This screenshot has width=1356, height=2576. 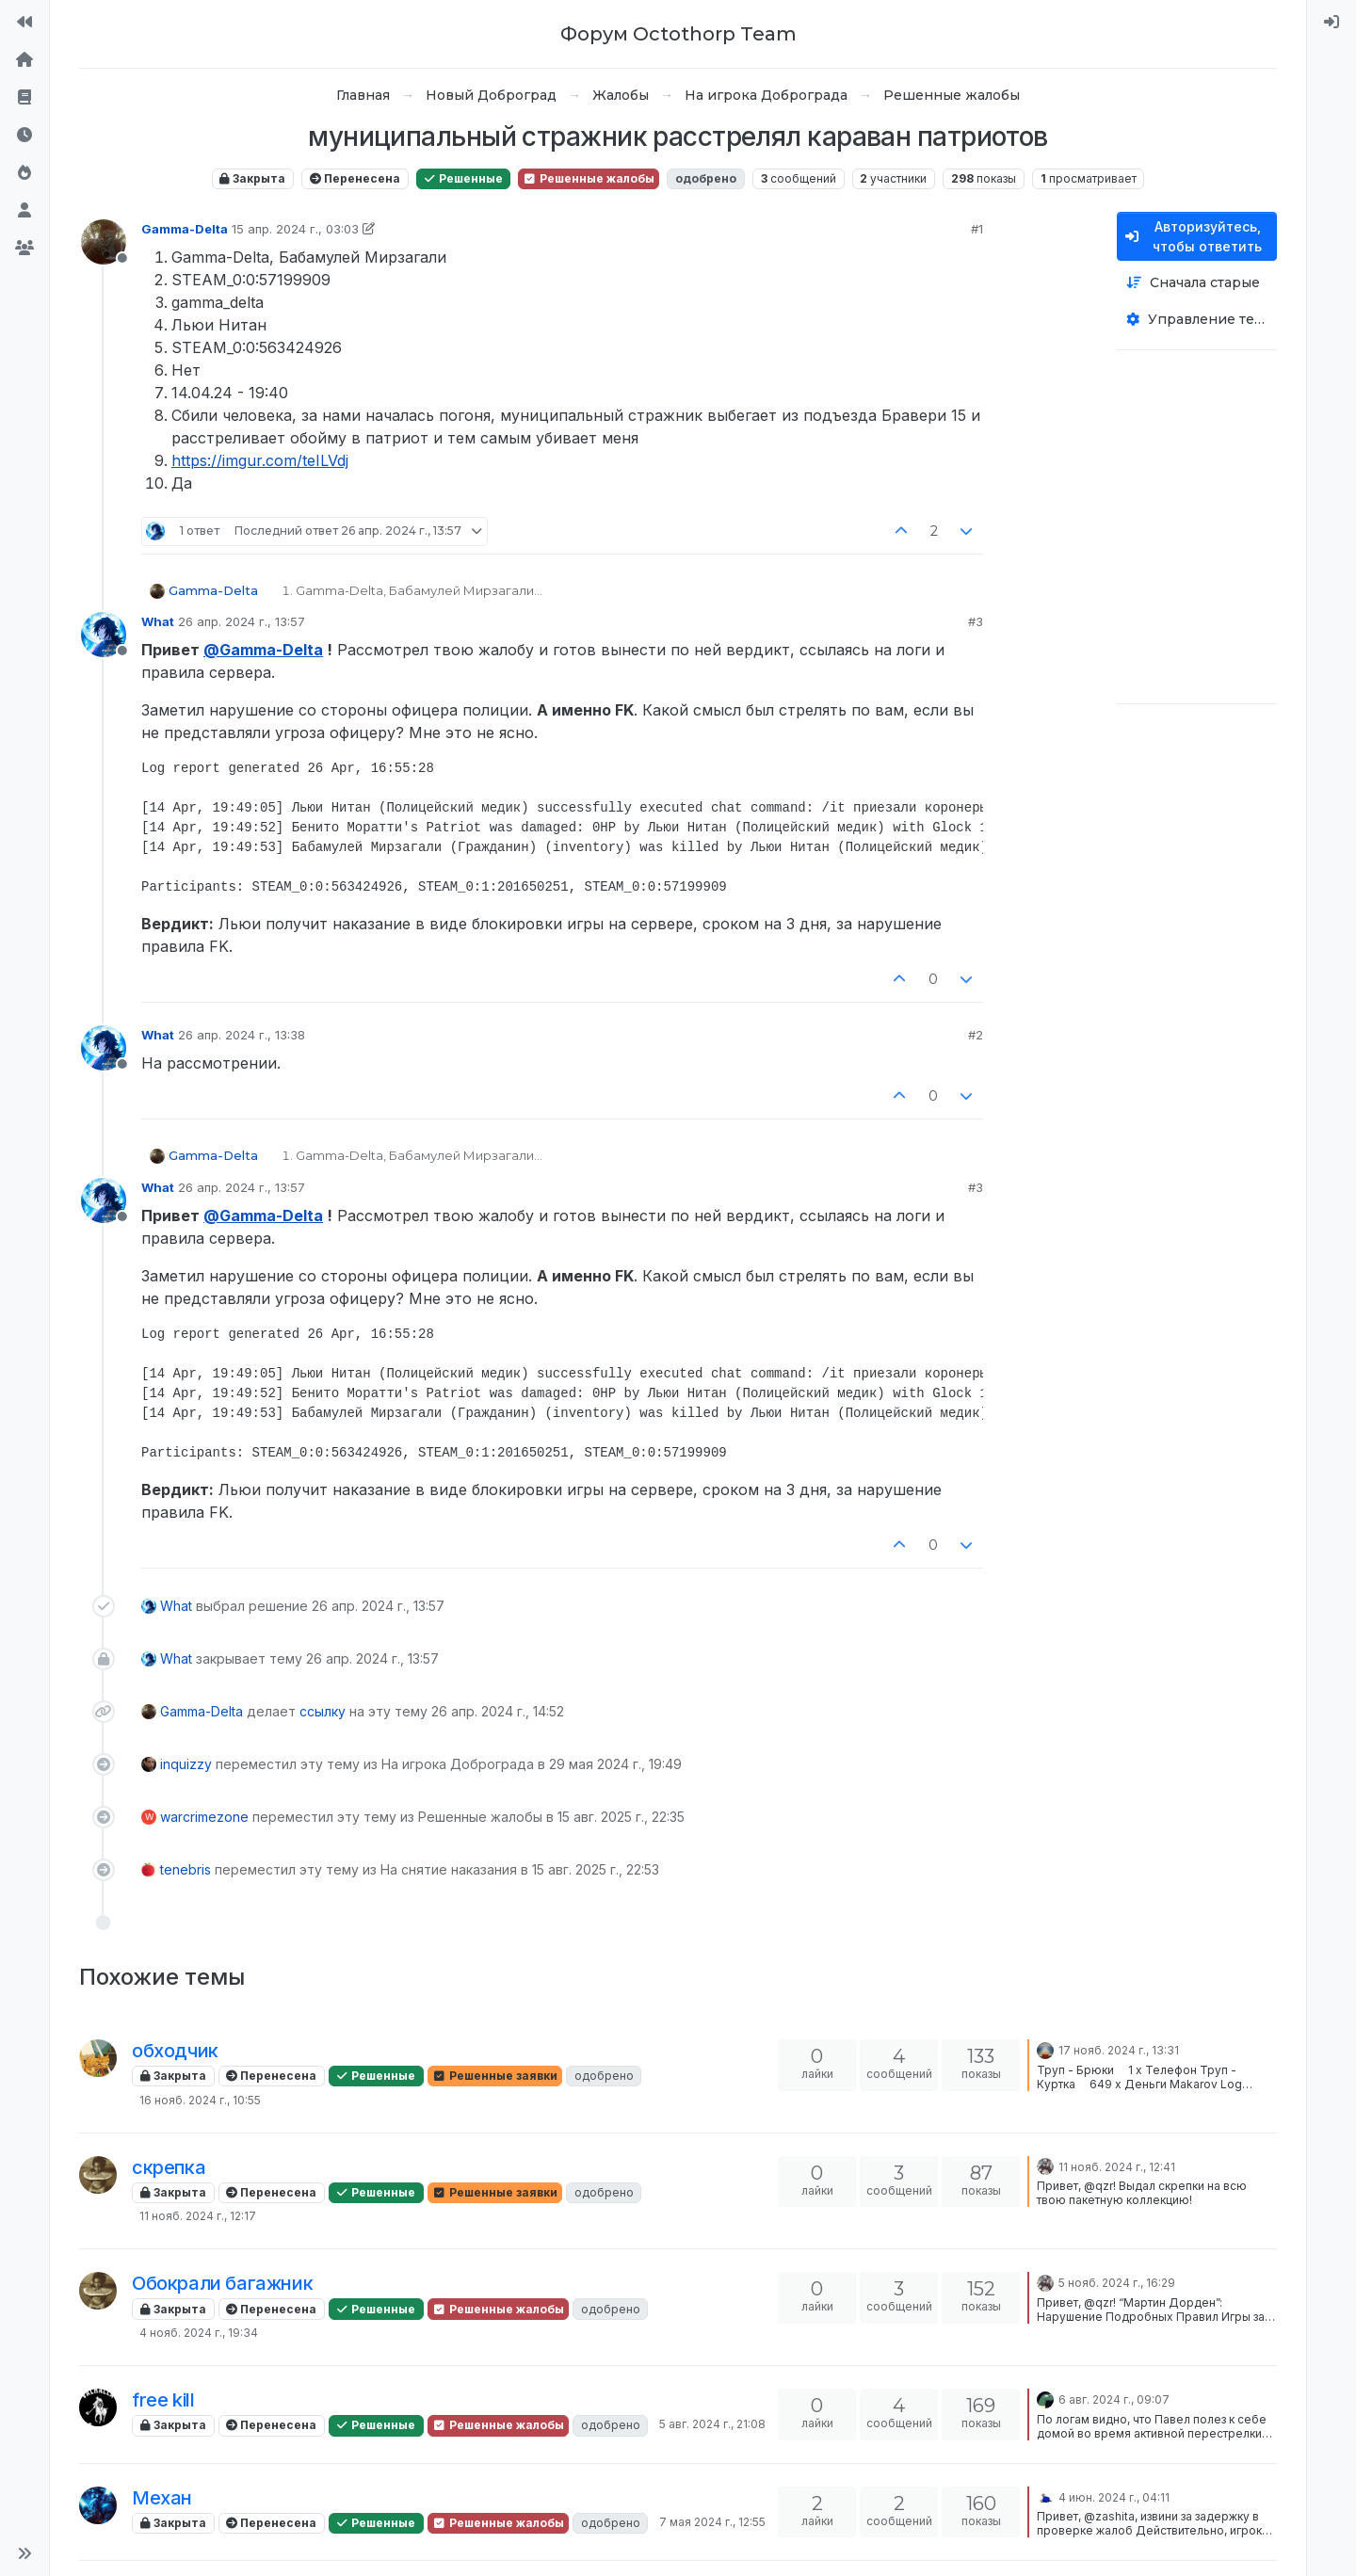 I want to click on 11 нояб. 2024 г., 12:41 [Последнее сообщение], so click(x=1116, y=2167).